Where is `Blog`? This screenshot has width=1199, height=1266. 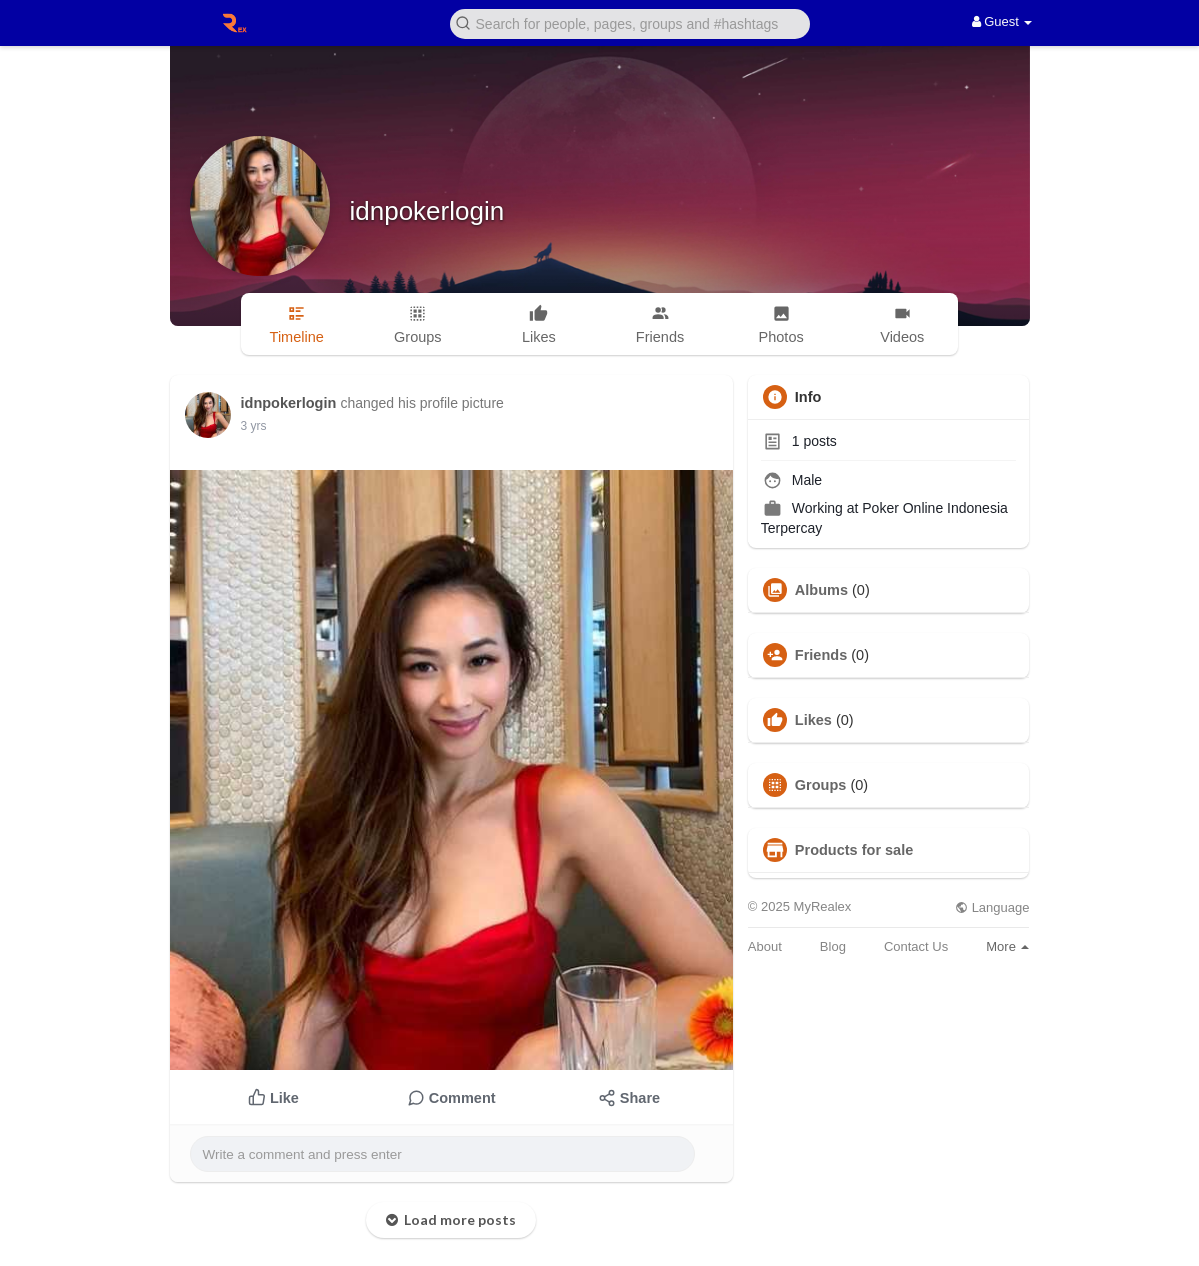
Blog is located at coordinates (833, 946).